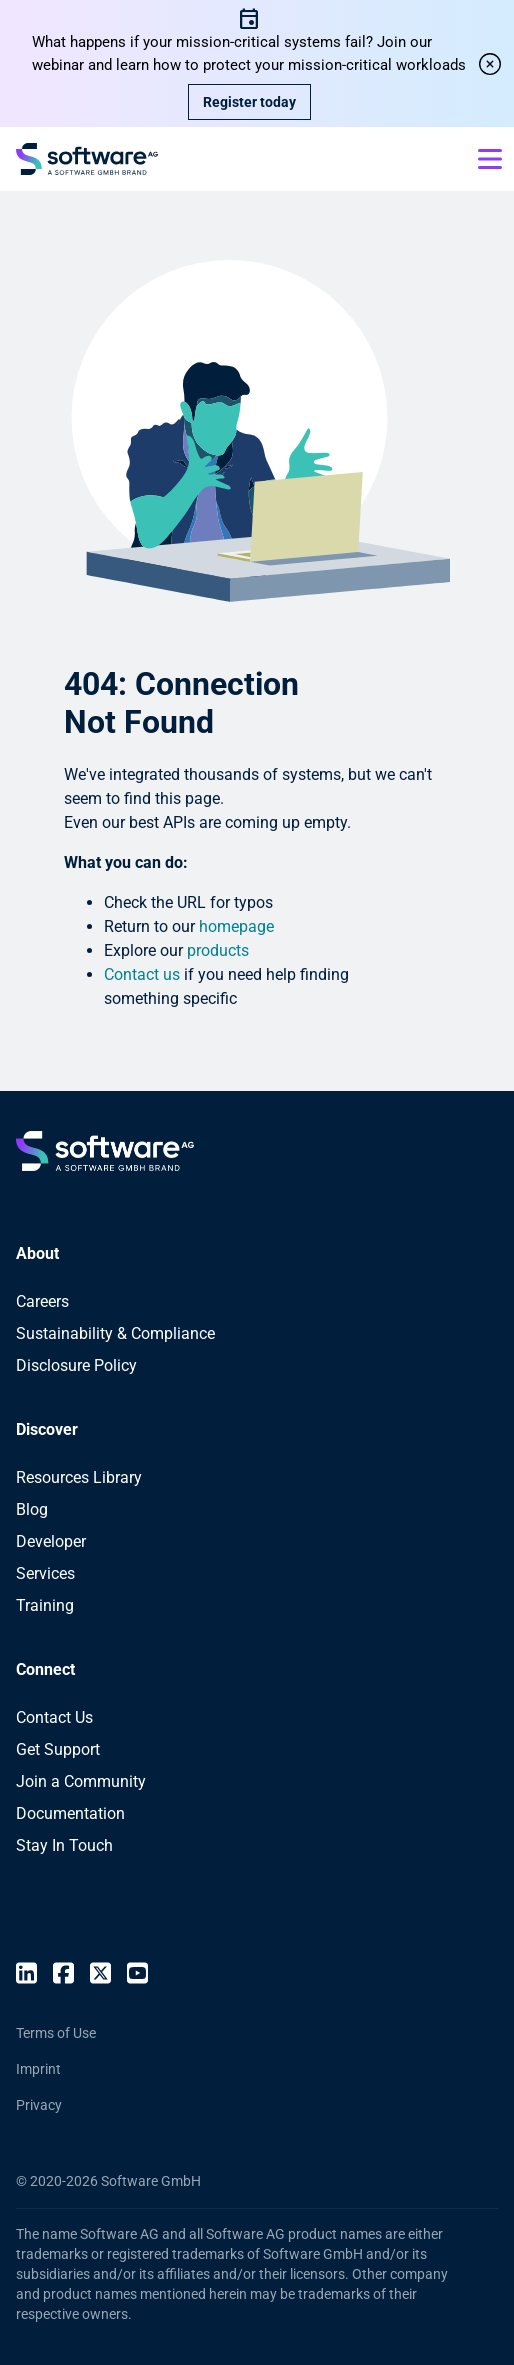  What do you see at coordinates (45, 1605) in the screenshot?
I see `Training` at bounding box center [45, 1605].